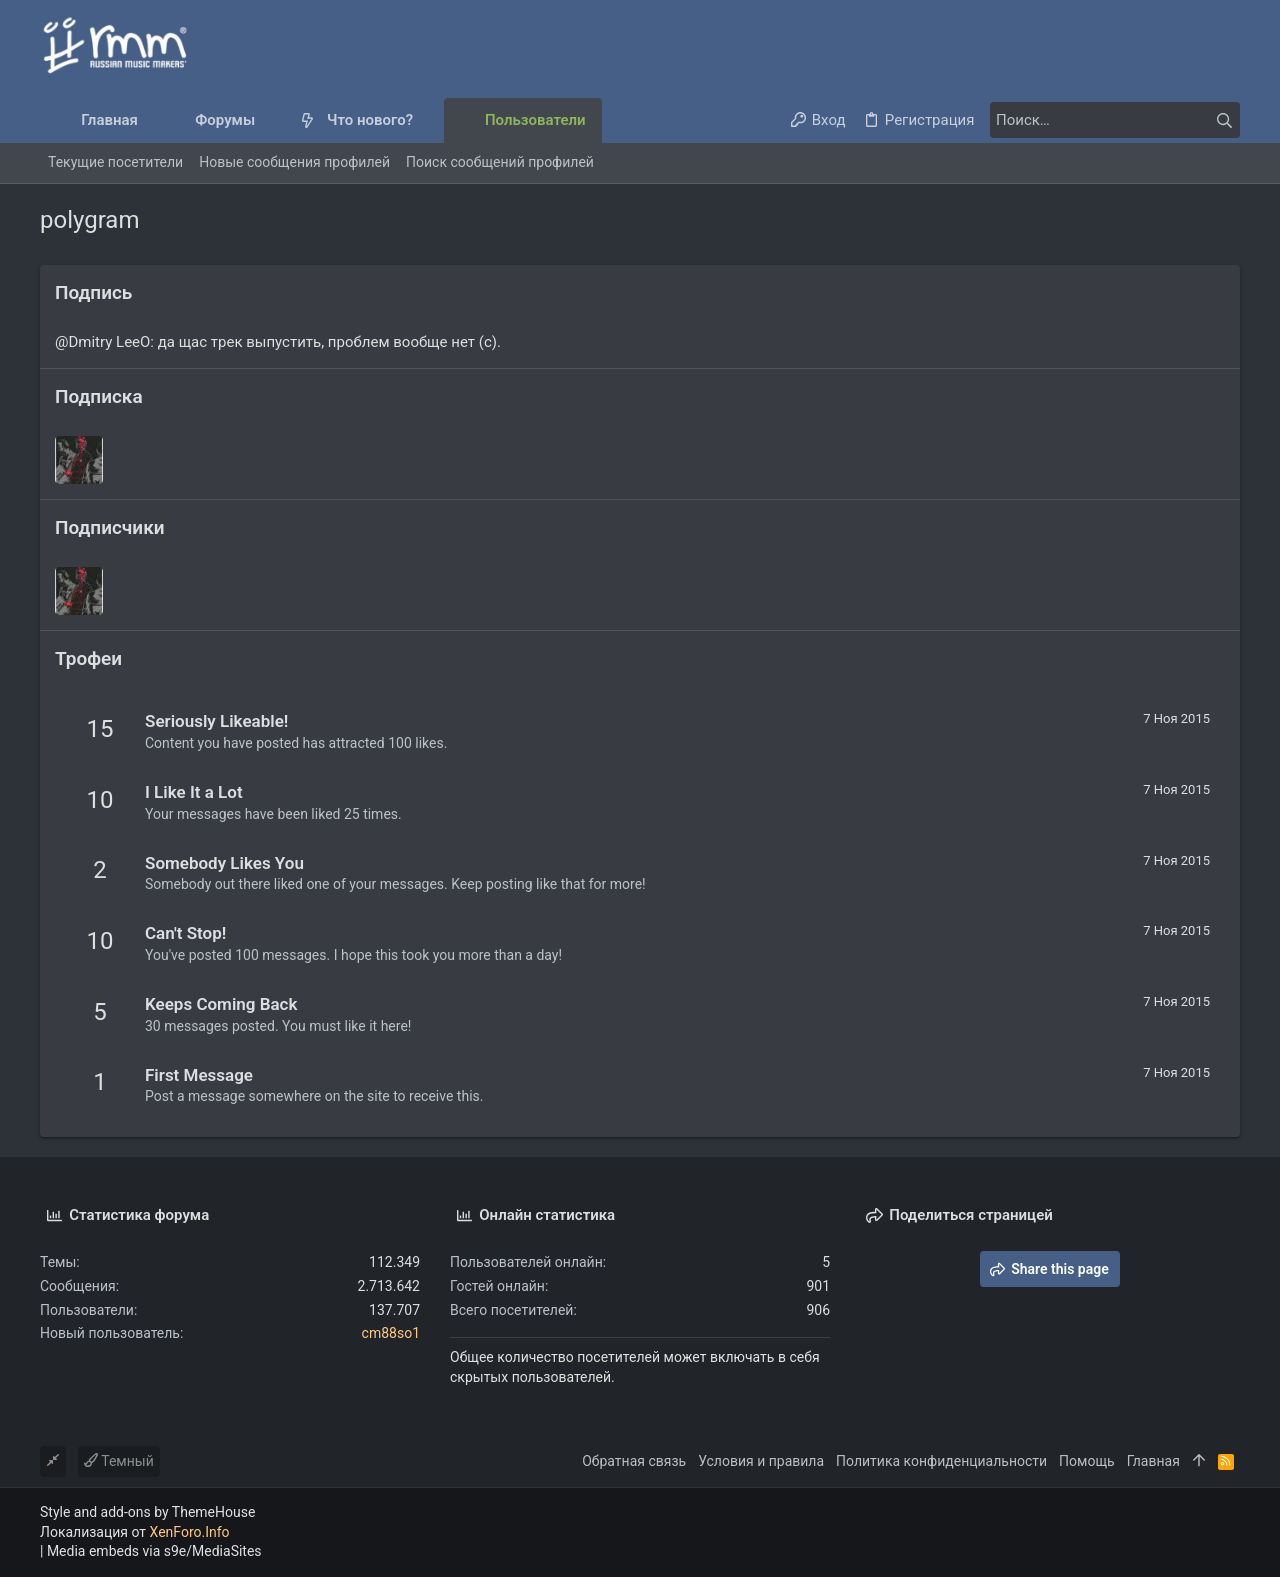 The height and width of the screenshot is (1577, 1280). What do you see at coordinates (1115, 120) in the screenshot?
I see `[Поиск]` at bounding box center [1115, 120].